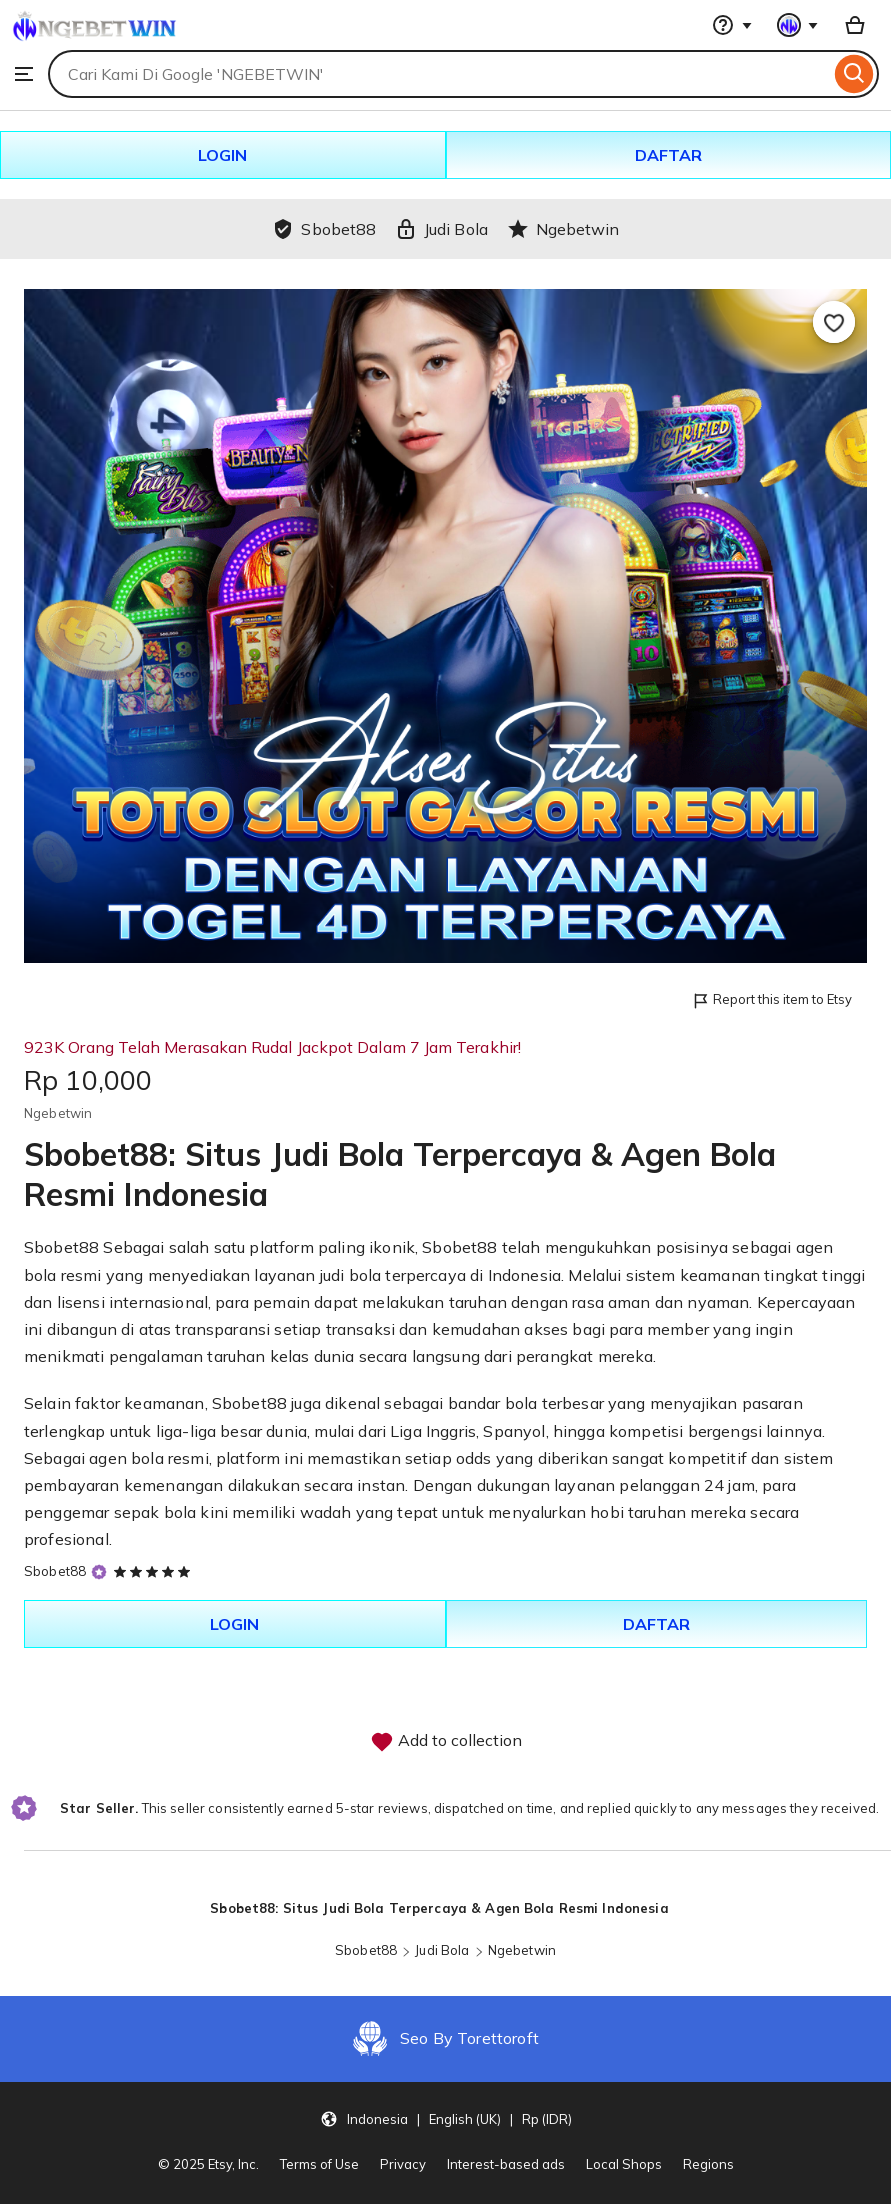  Describe the element at coordinates (446, 2119) in the screenshot. I see `[Update your settings Indonesia English (UK) Rp (IDR)]` at that location.